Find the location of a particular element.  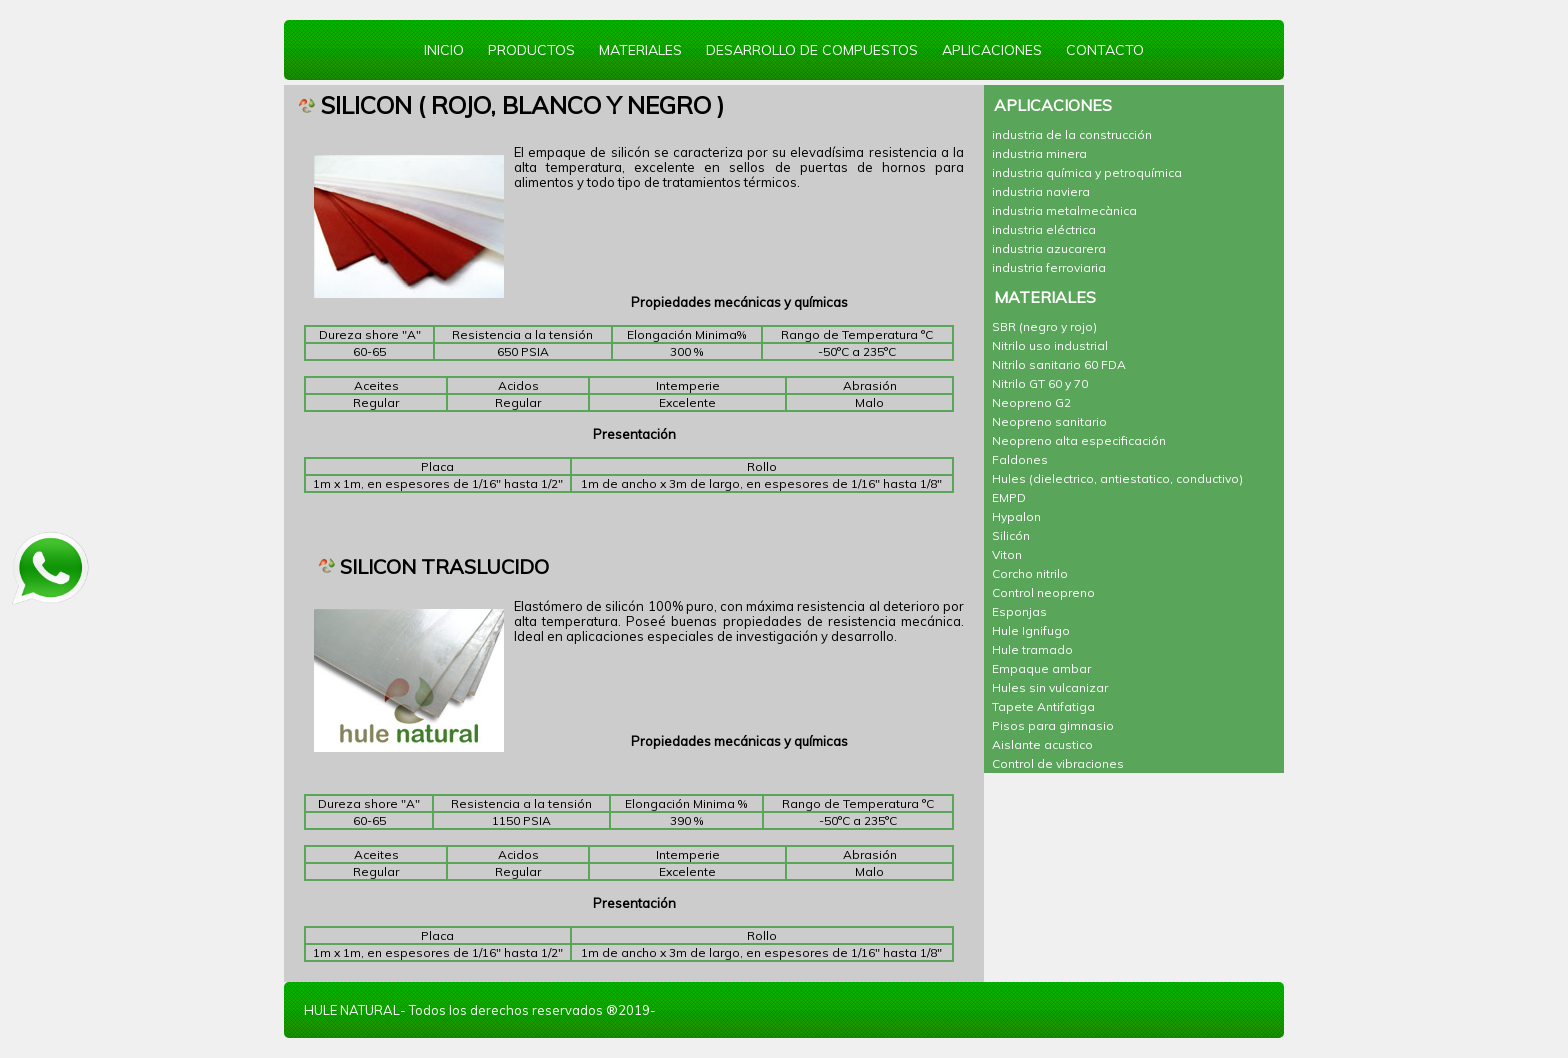

industria química y petroquímica is located at coordinates (1087, 172).